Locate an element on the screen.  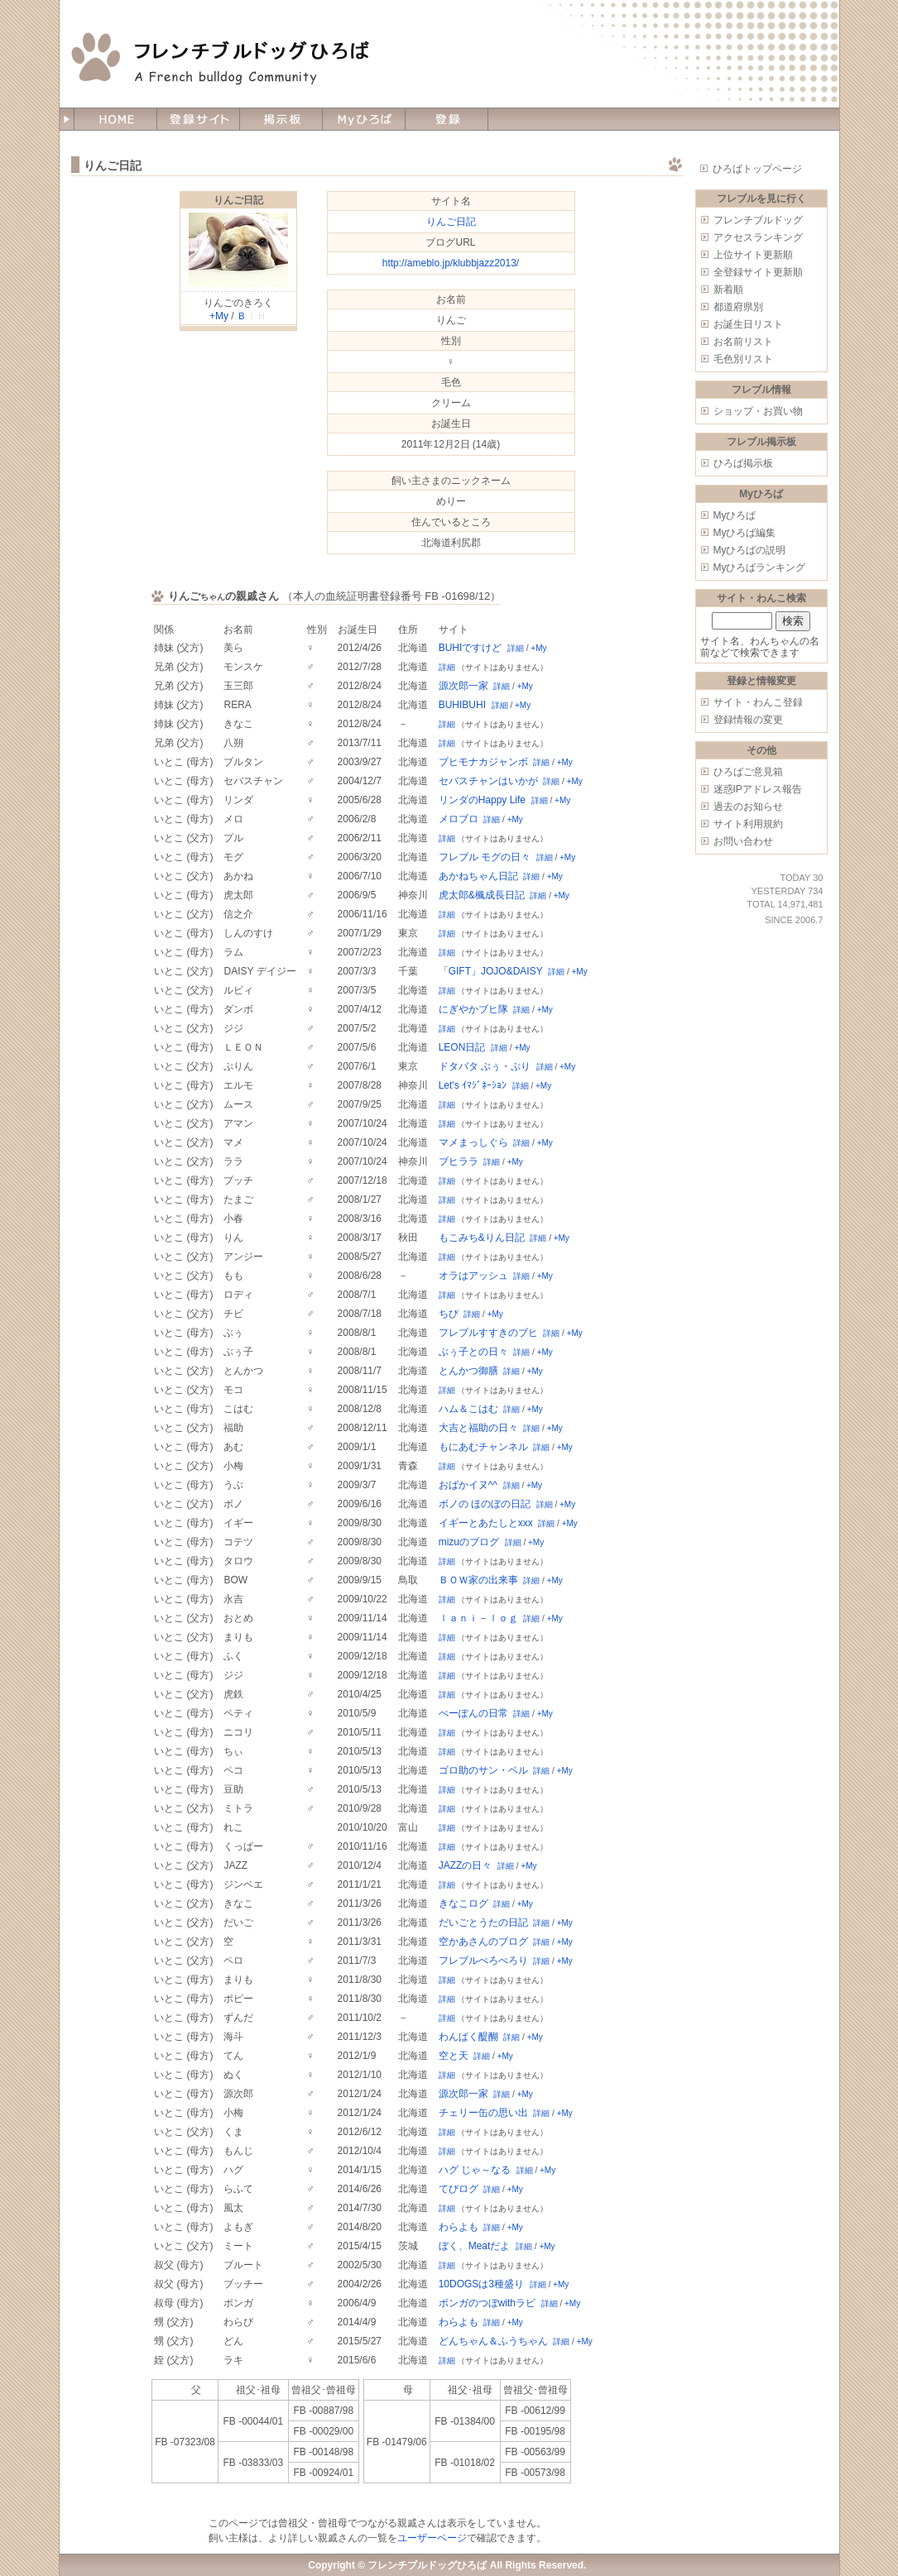
ゴロ助のサン・ベル is located at coordinates (483, 1770).